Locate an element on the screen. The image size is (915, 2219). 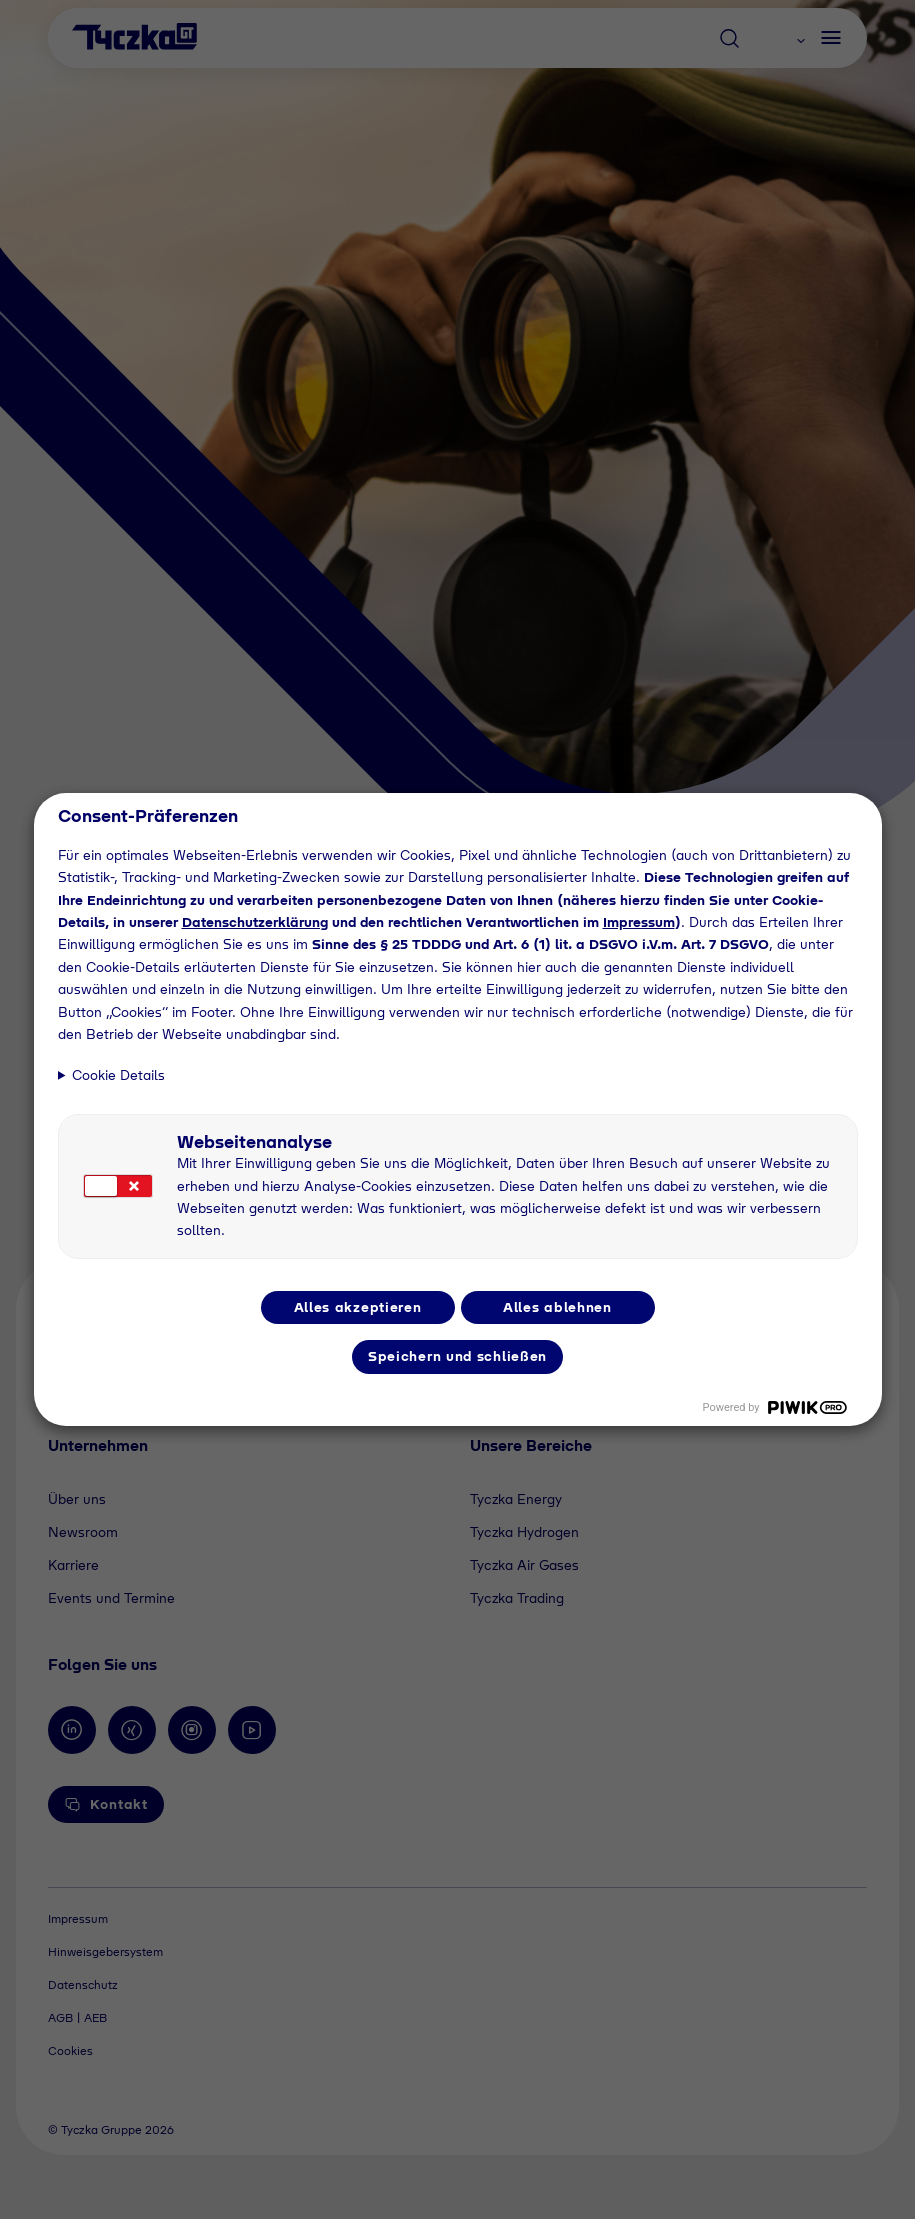
Speichern und schließen is located at coordinates (457, 1356).